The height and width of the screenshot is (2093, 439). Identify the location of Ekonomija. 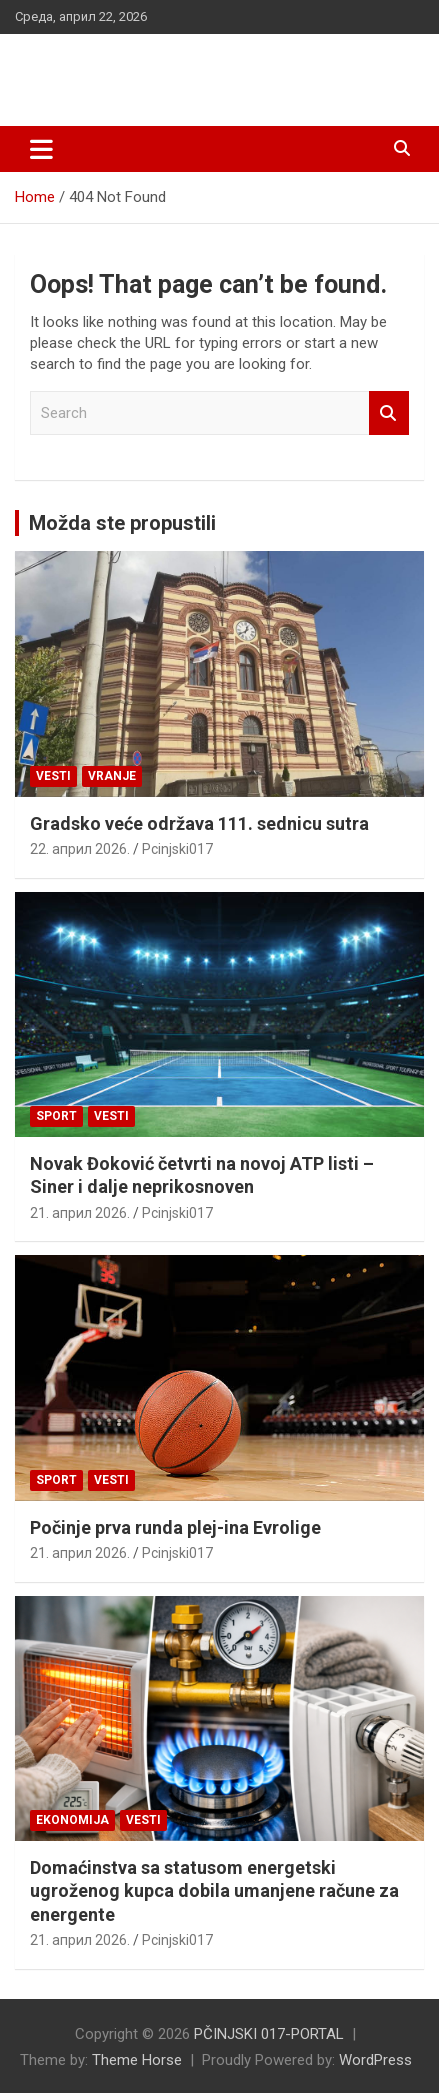
(72, 1820).